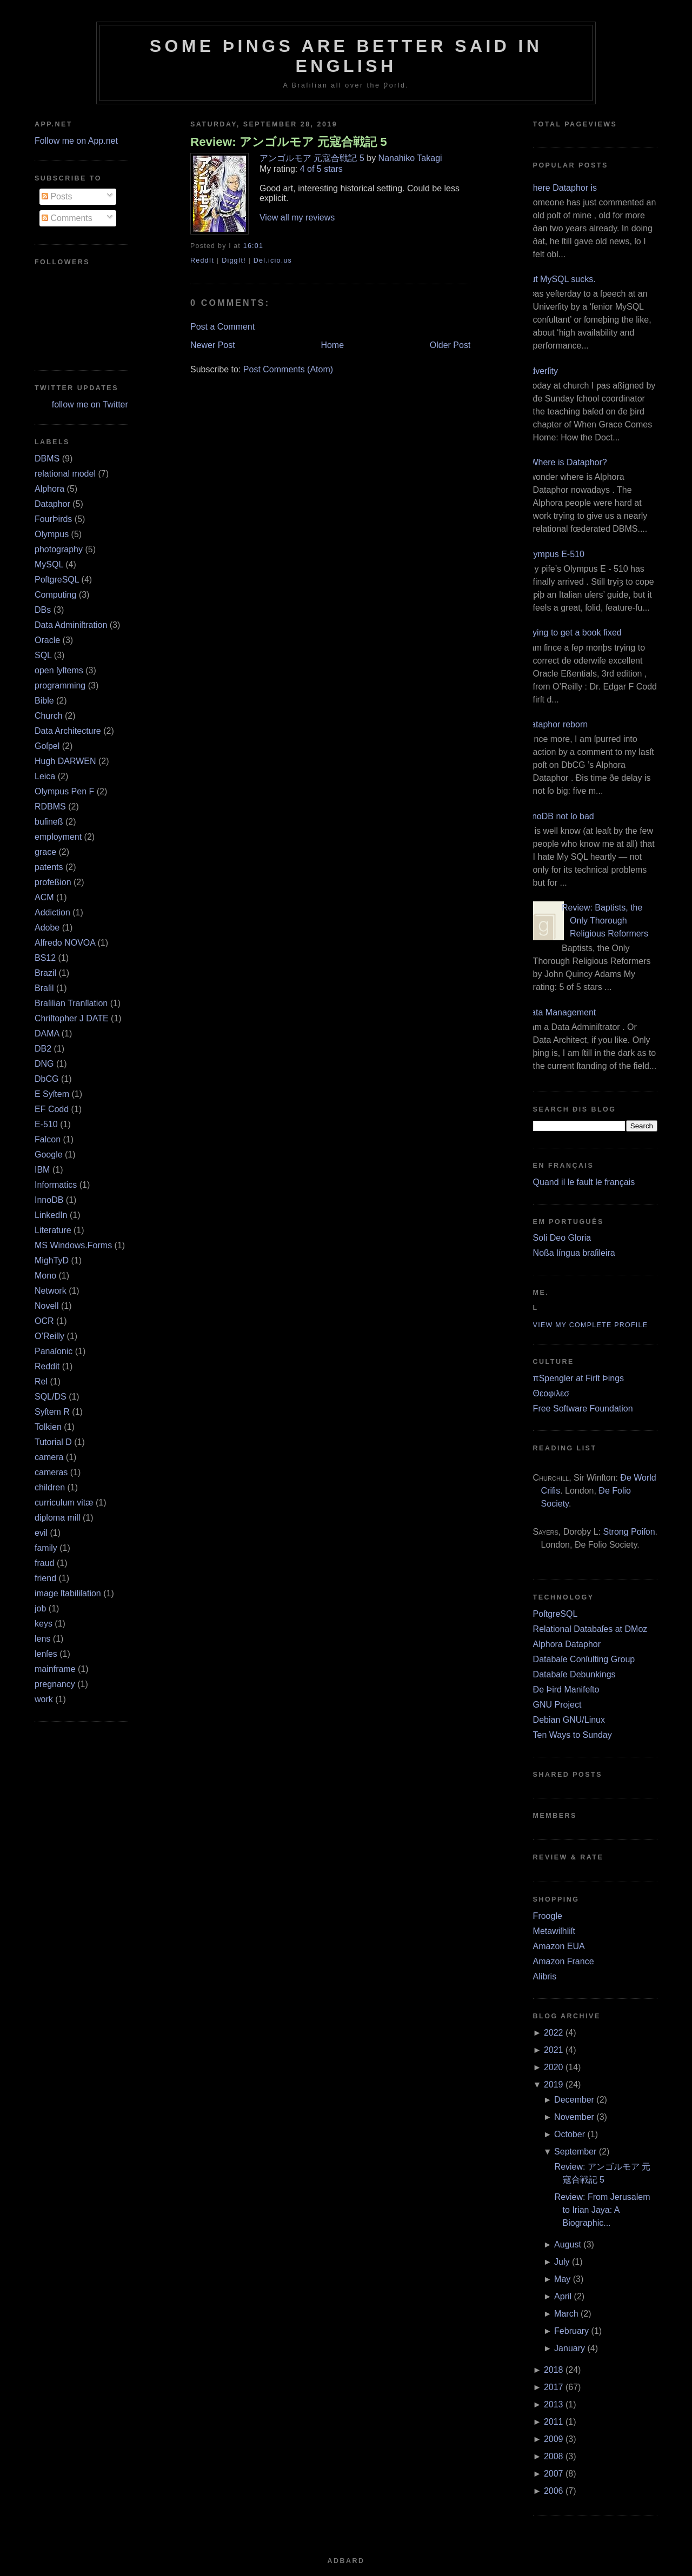 This screenshot has height=2576, width=692. What do you see at coordinates (584, 1659) in the screenshot?
I see `Databaſe Conſulting Group` at bounding box center [584, 1659].